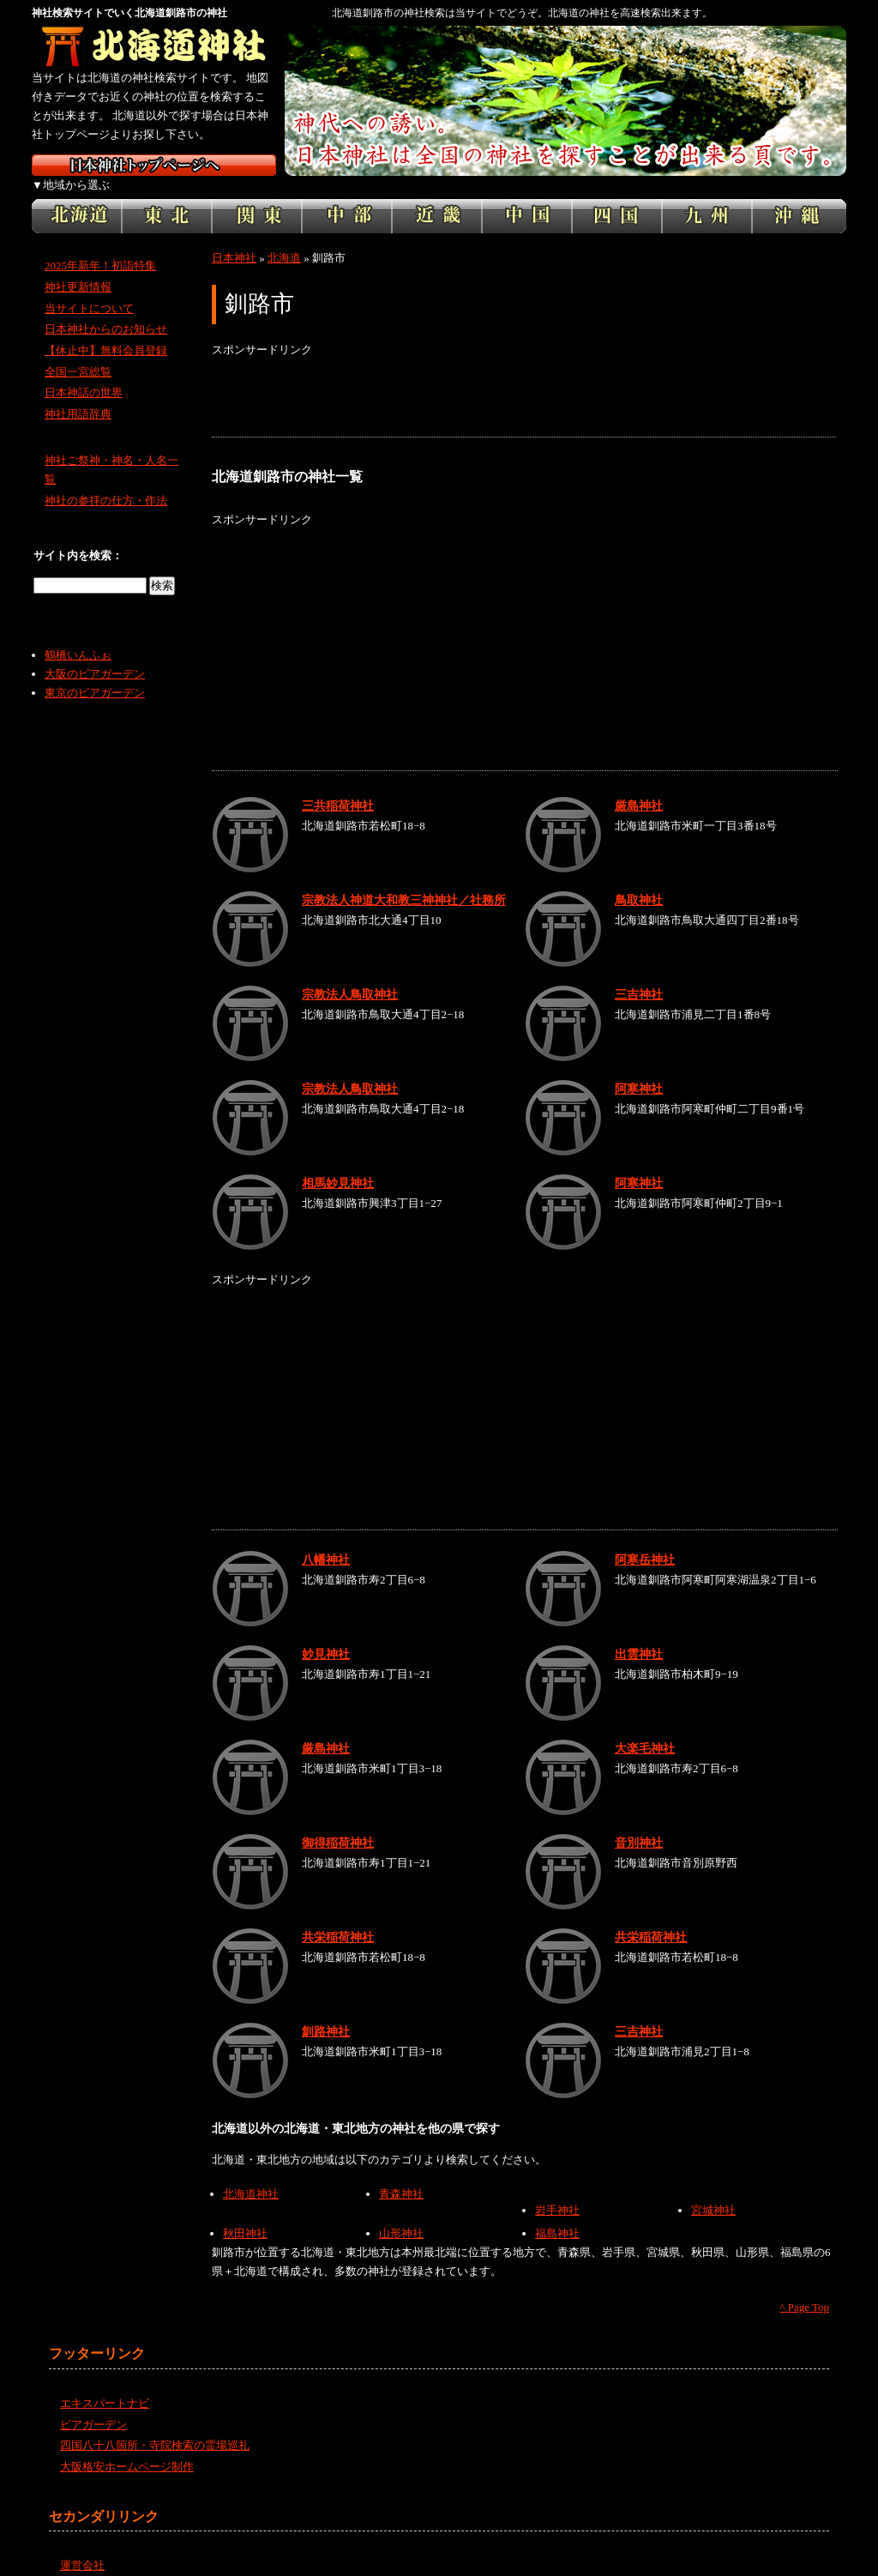  I want to click on ^ Page Top, so click(804, 2288).